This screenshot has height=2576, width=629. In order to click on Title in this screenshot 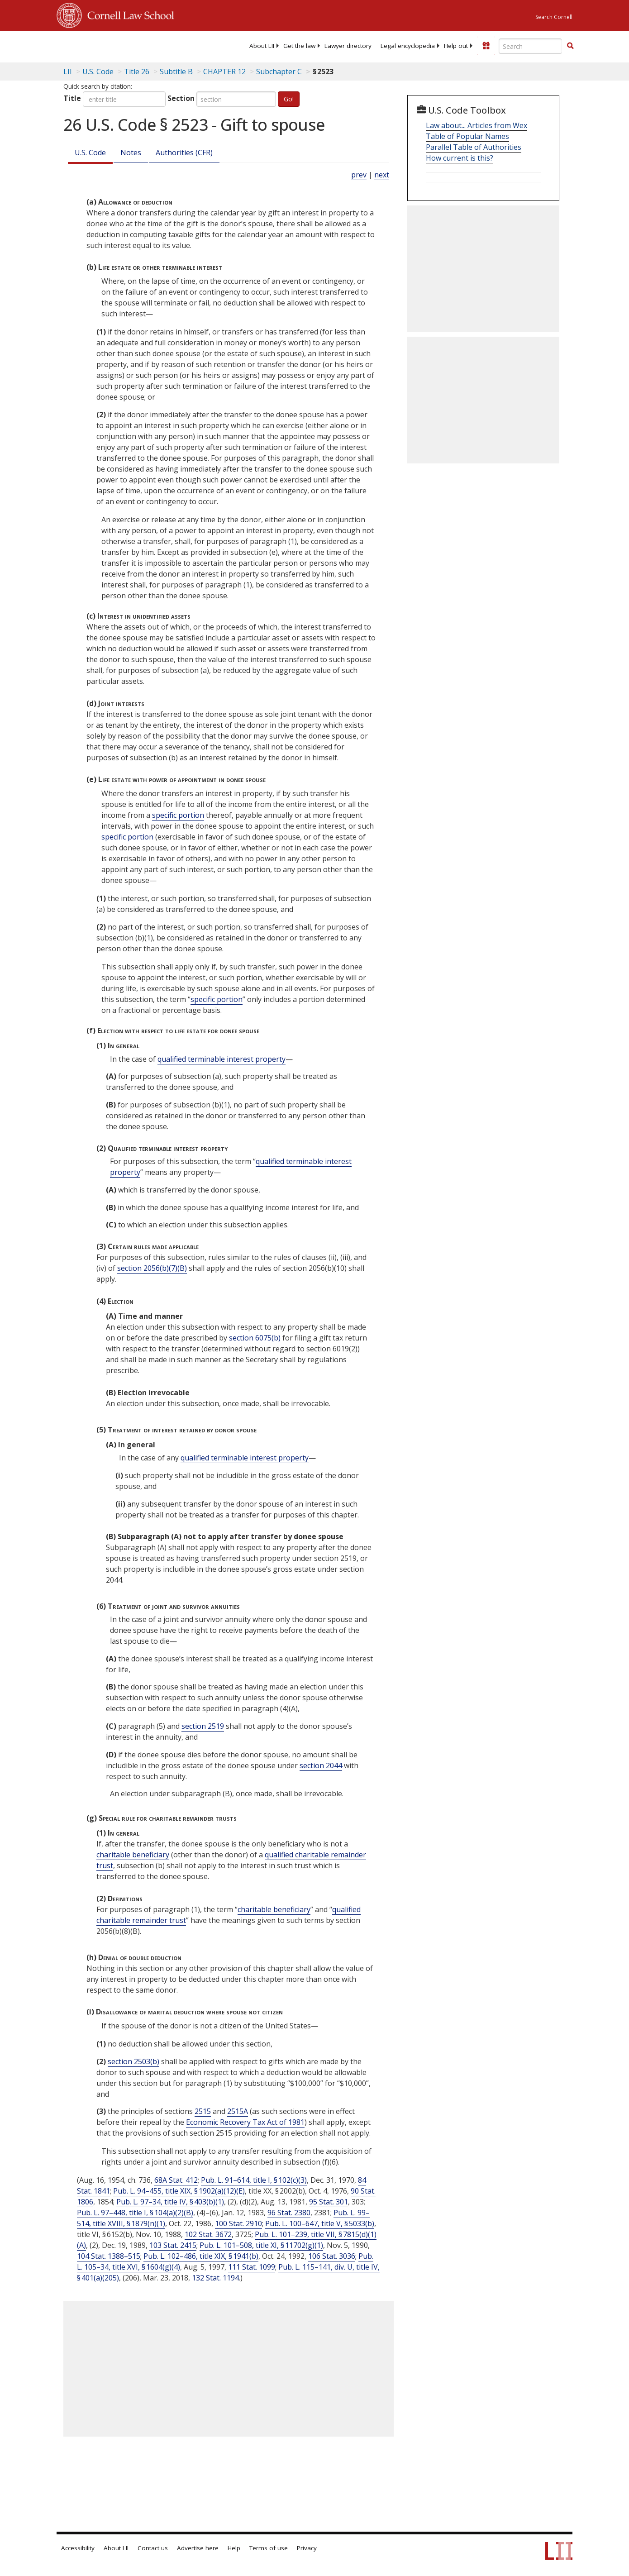, I will do `click(72, 98)`.